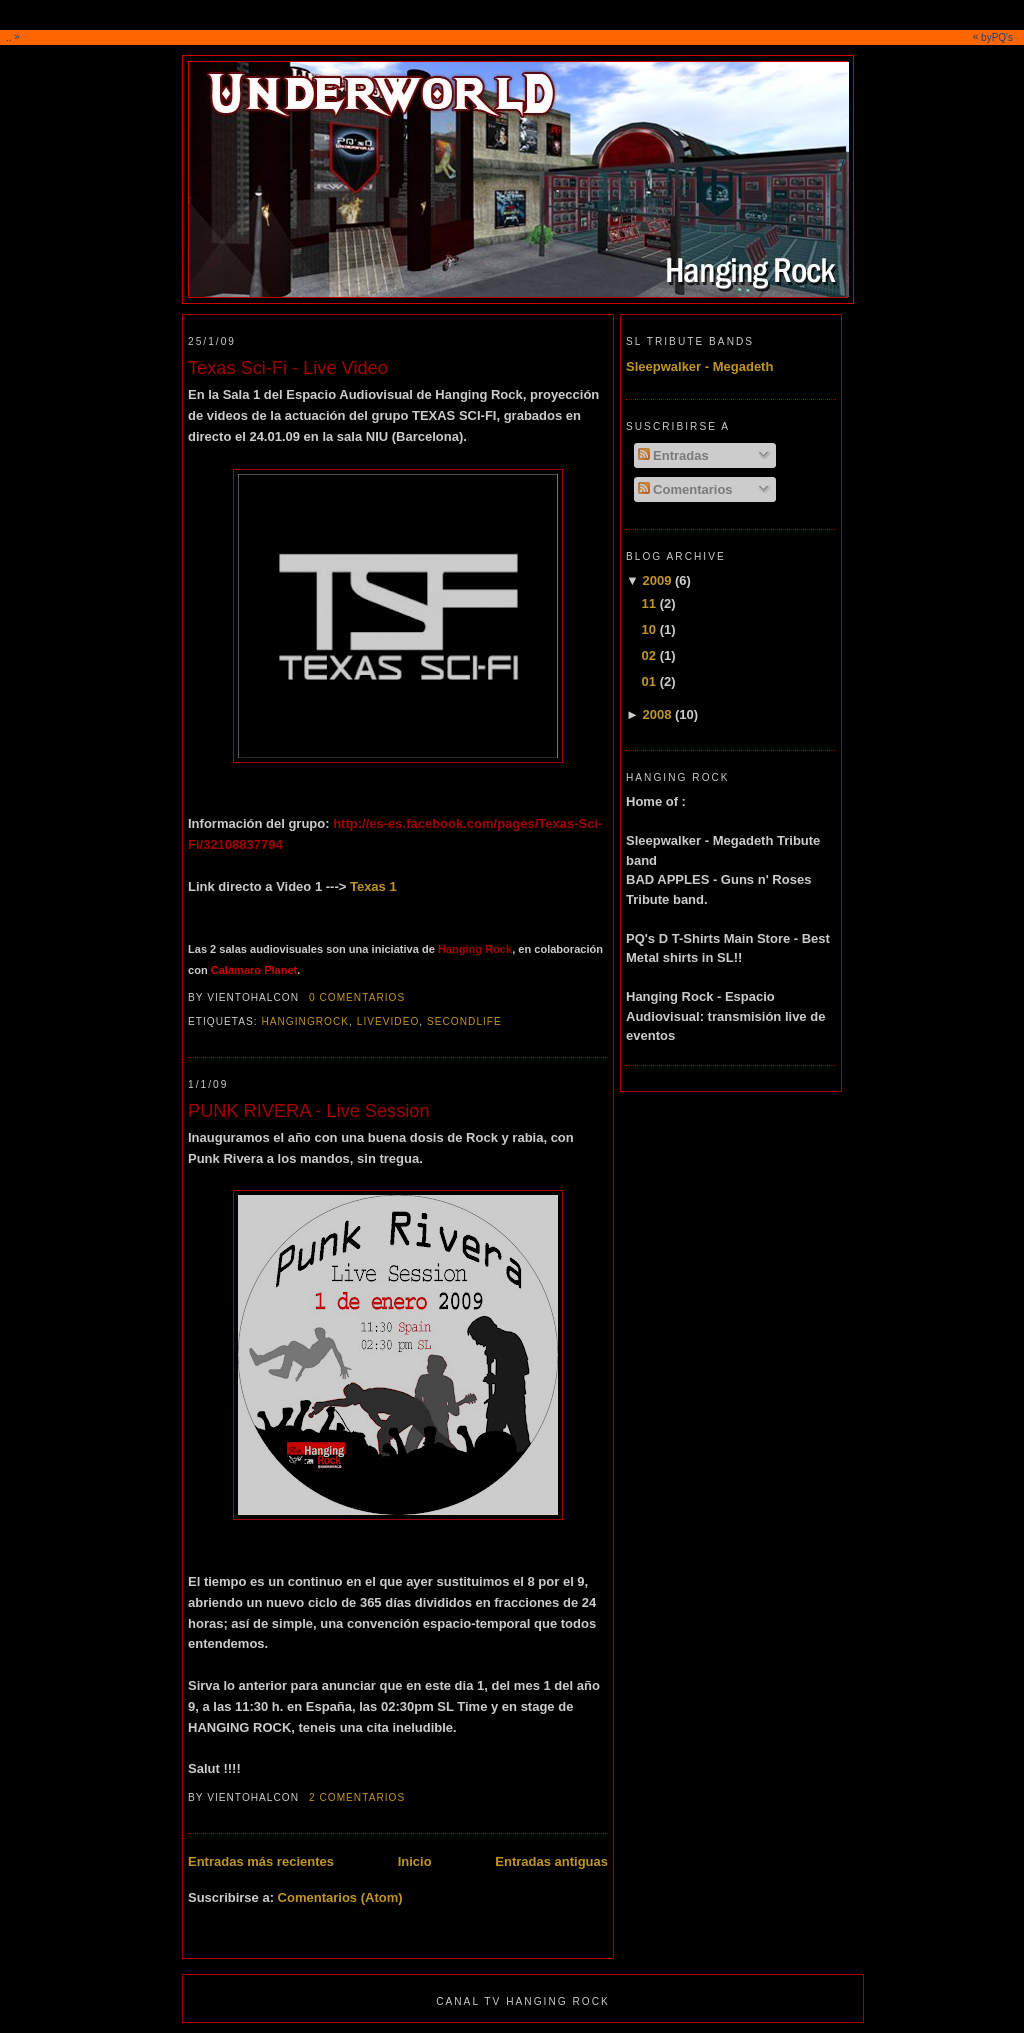 The width and height of the screenshot is (1024, 2033). Describe the element at coordinates (514, 37) in the screenshot. I see `..` at that location.